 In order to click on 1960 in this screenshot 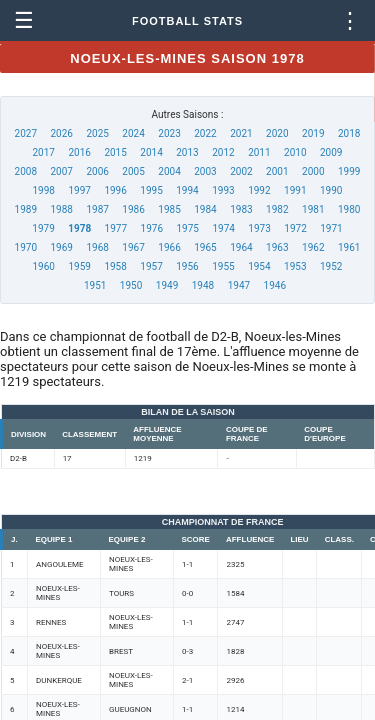, I will do `click(44, 266)`.